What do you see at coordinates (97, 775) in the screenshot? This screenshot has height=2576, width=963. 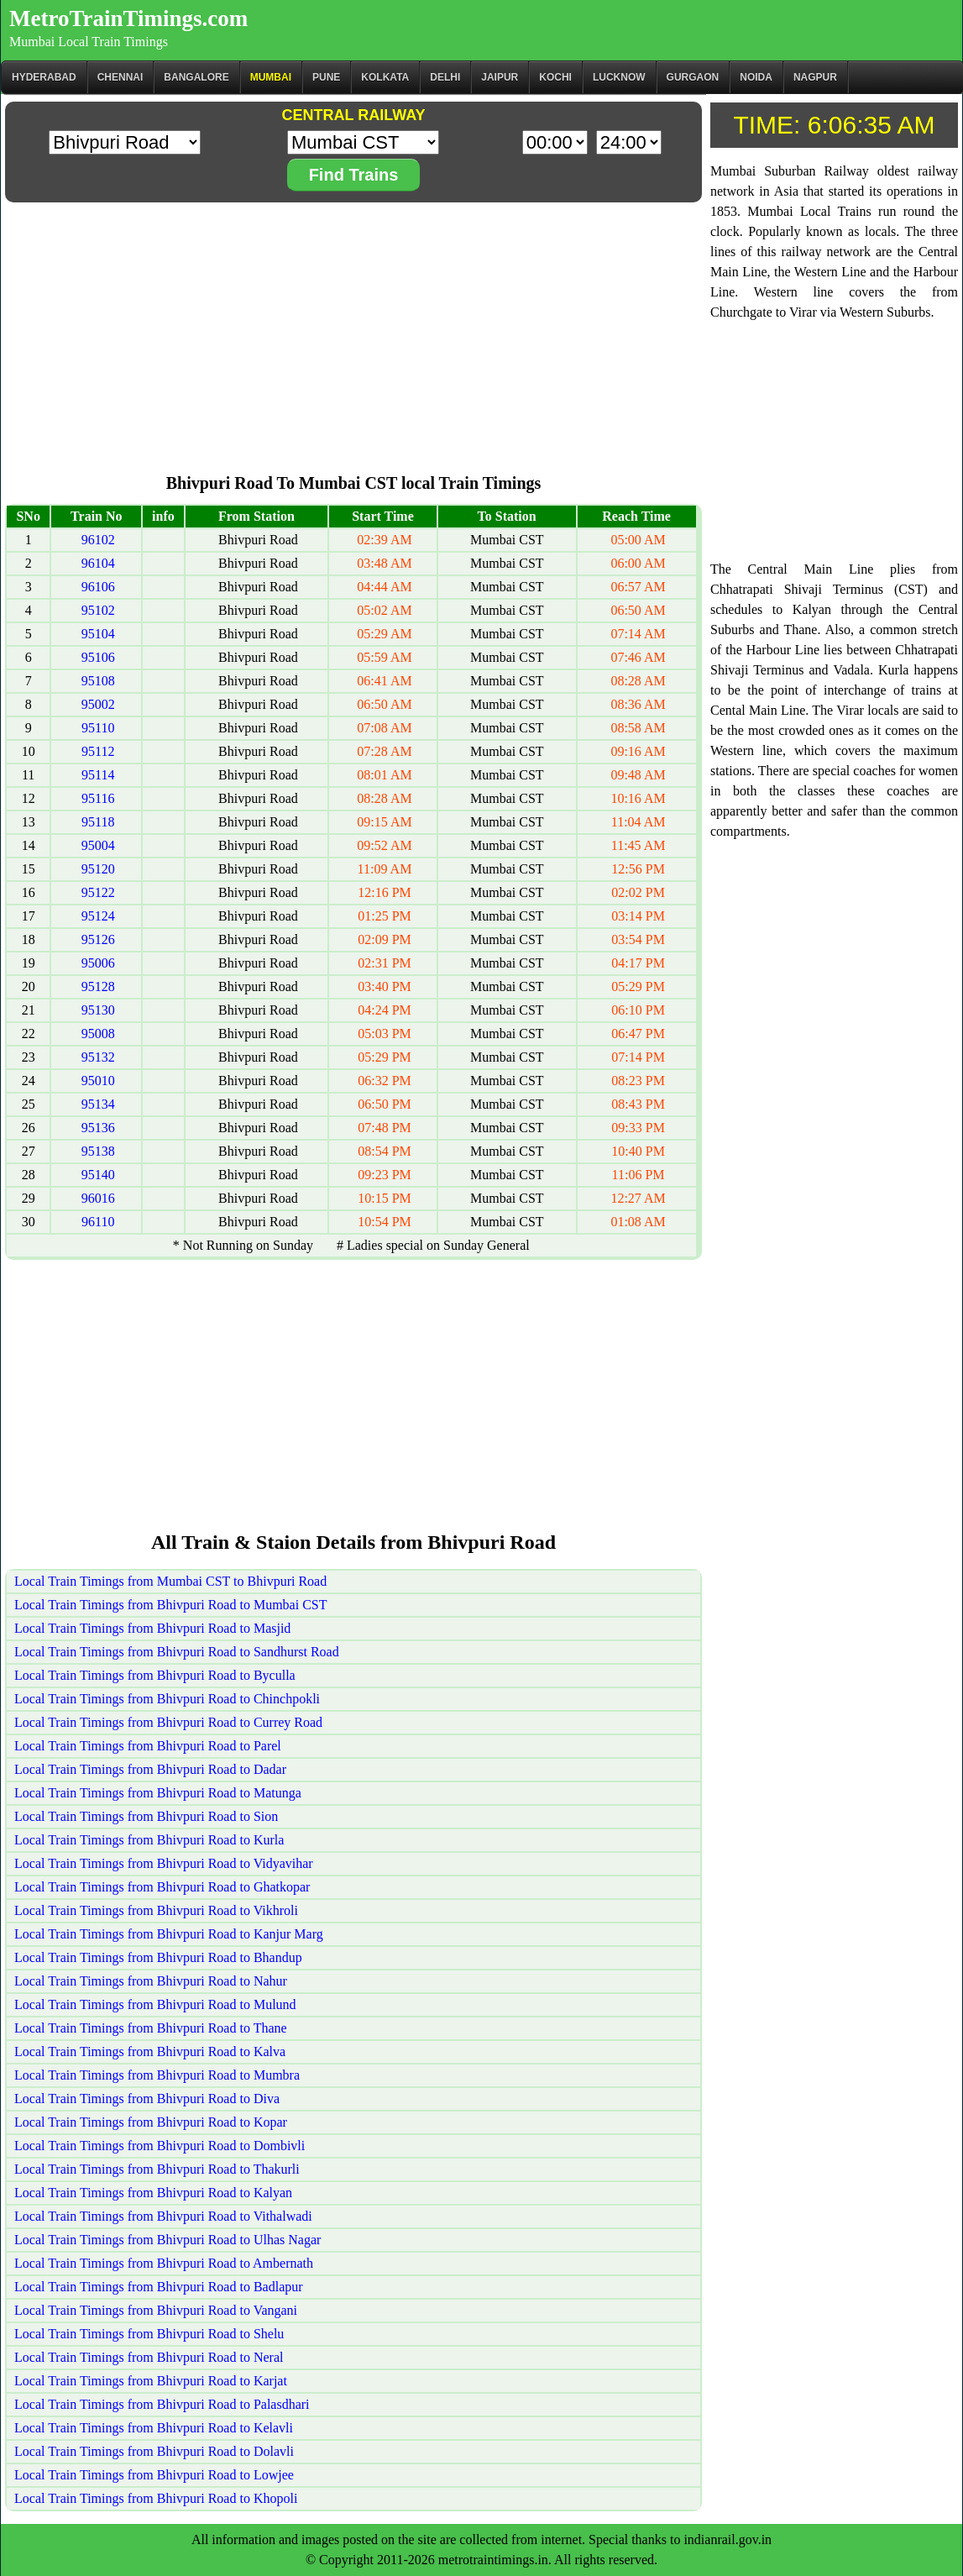 I see `95114` at bounding box center [97, 775].